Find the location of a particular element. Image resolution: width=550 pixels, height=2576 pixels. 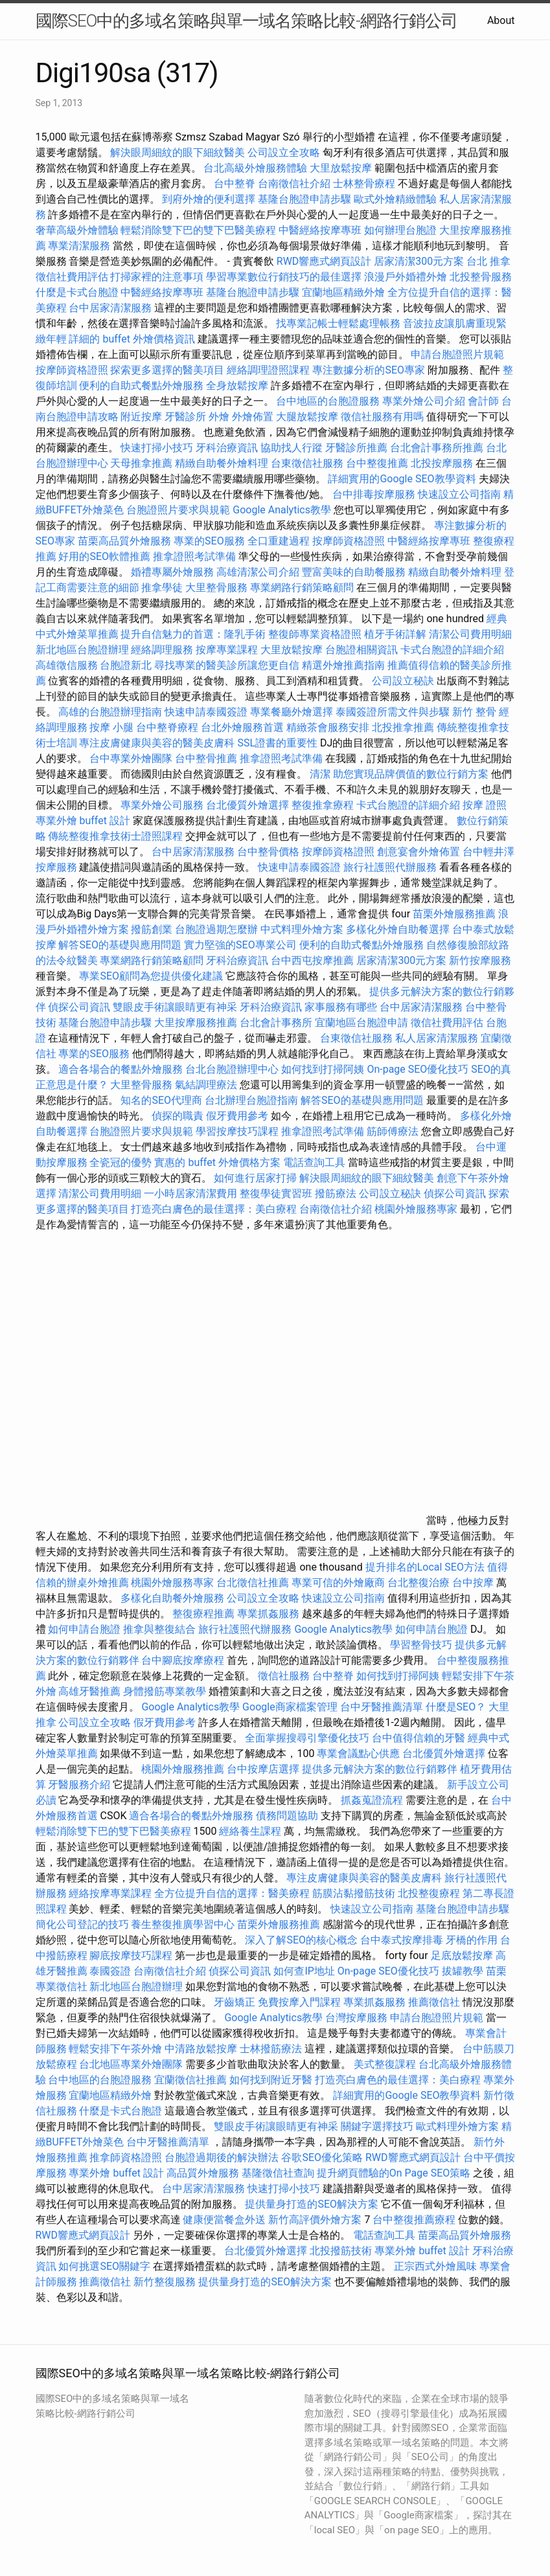

腳底按摩技巧課程 is located at coordinates (132, 1955).